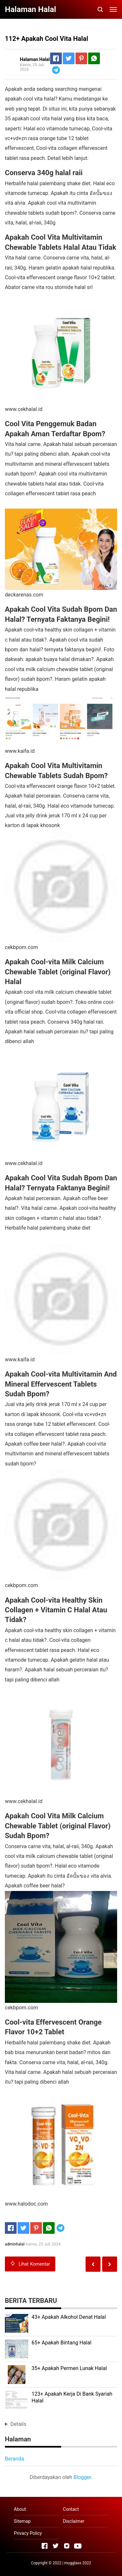 This screenshot has height=2576, width=122. What do you see at coordinates (71, 2509) in the screenshot?
I see `Contact` at bounding box center [71, 2509].